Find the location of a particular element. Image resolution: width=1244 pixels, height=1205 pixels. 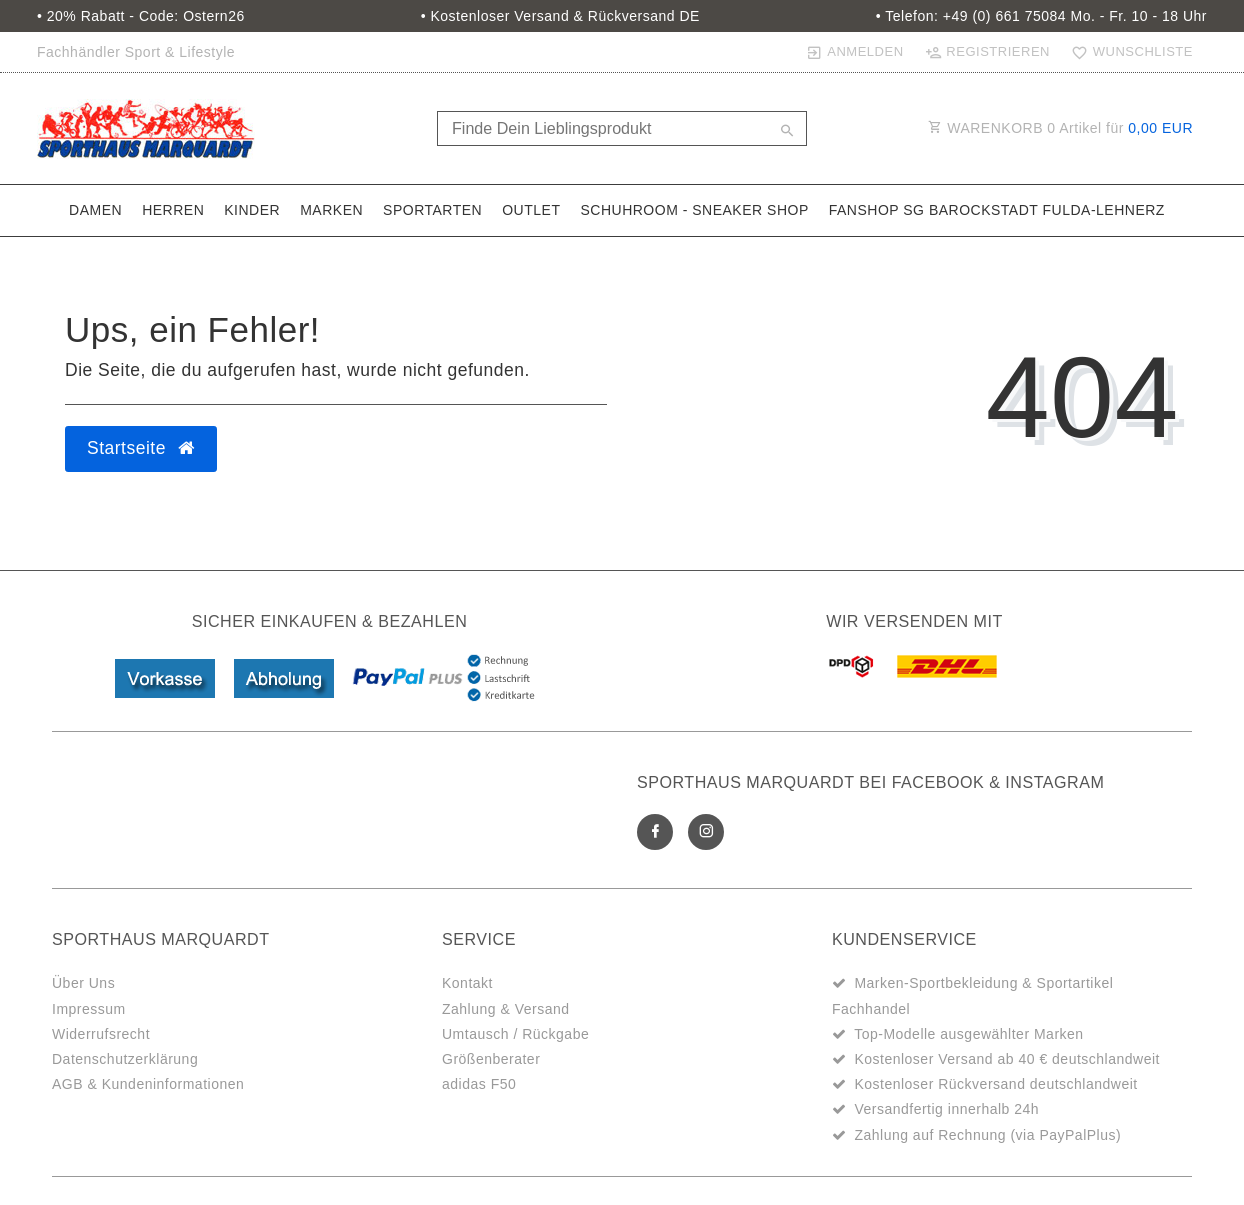

WARENKORB Artikel für is located at coordinates (1060, 128).